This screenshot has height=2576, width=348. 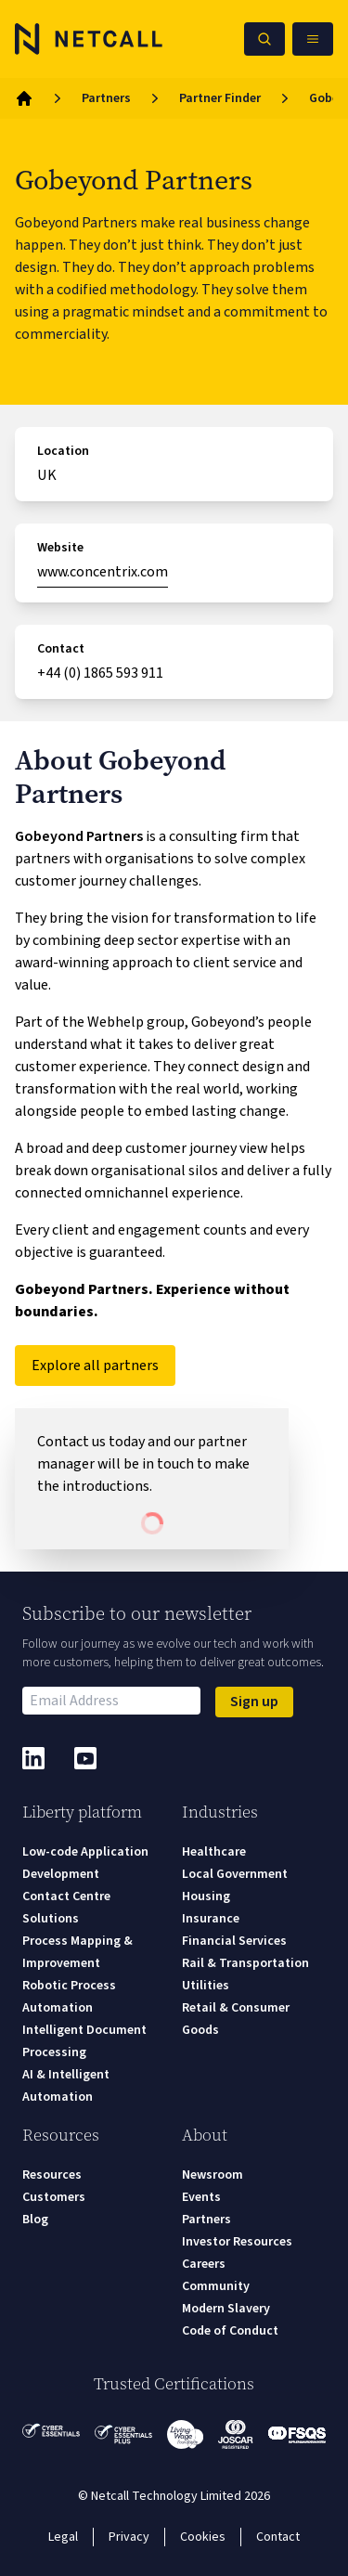 I want to click on Local Government, so click(x=235, y=1874).